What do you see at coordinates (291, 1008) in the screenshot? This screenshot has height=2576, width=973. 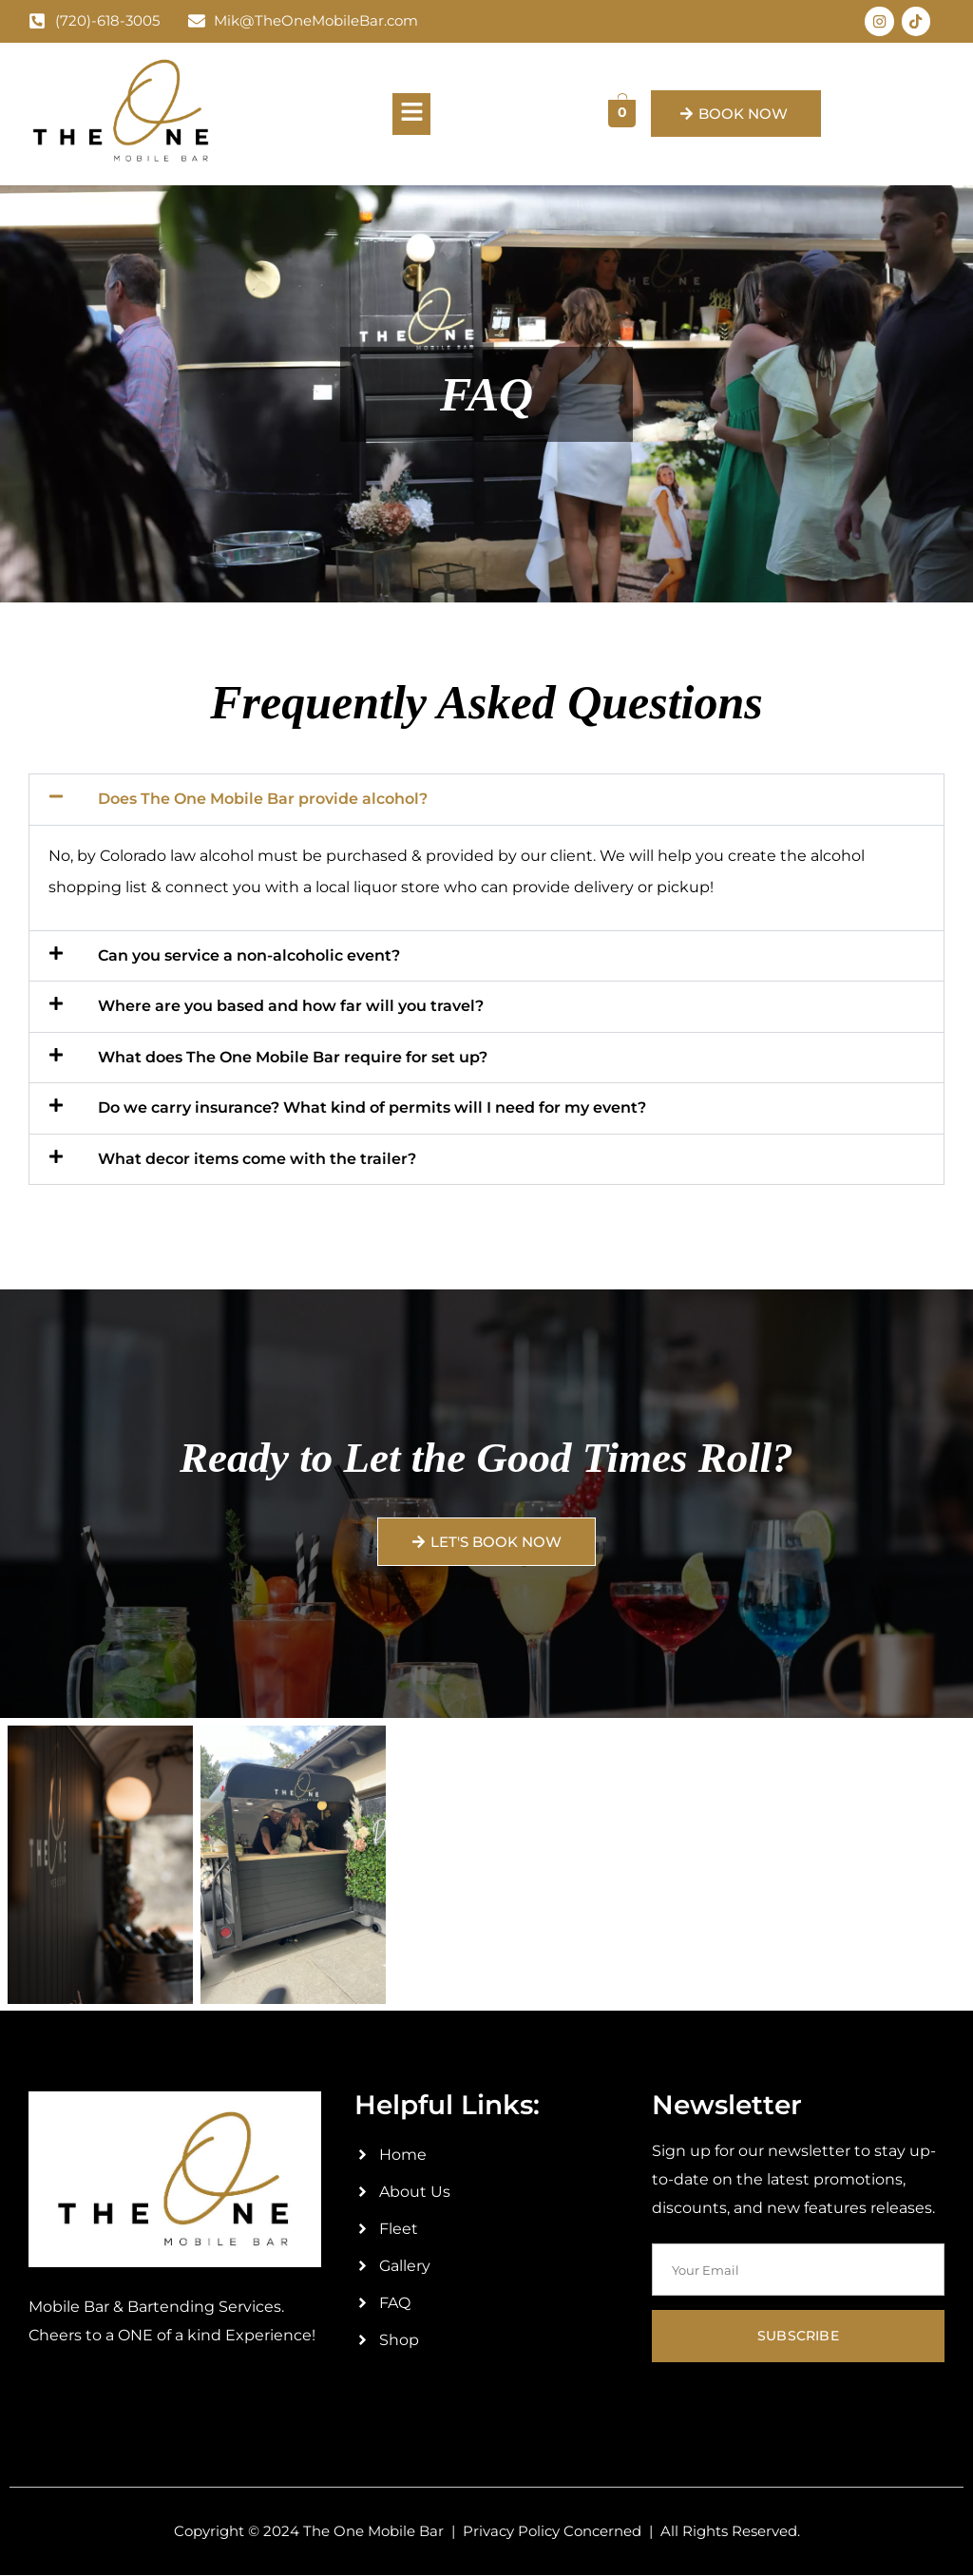 I see `Where are you based and how far will you travel?` at bounding box center [291, 1008].